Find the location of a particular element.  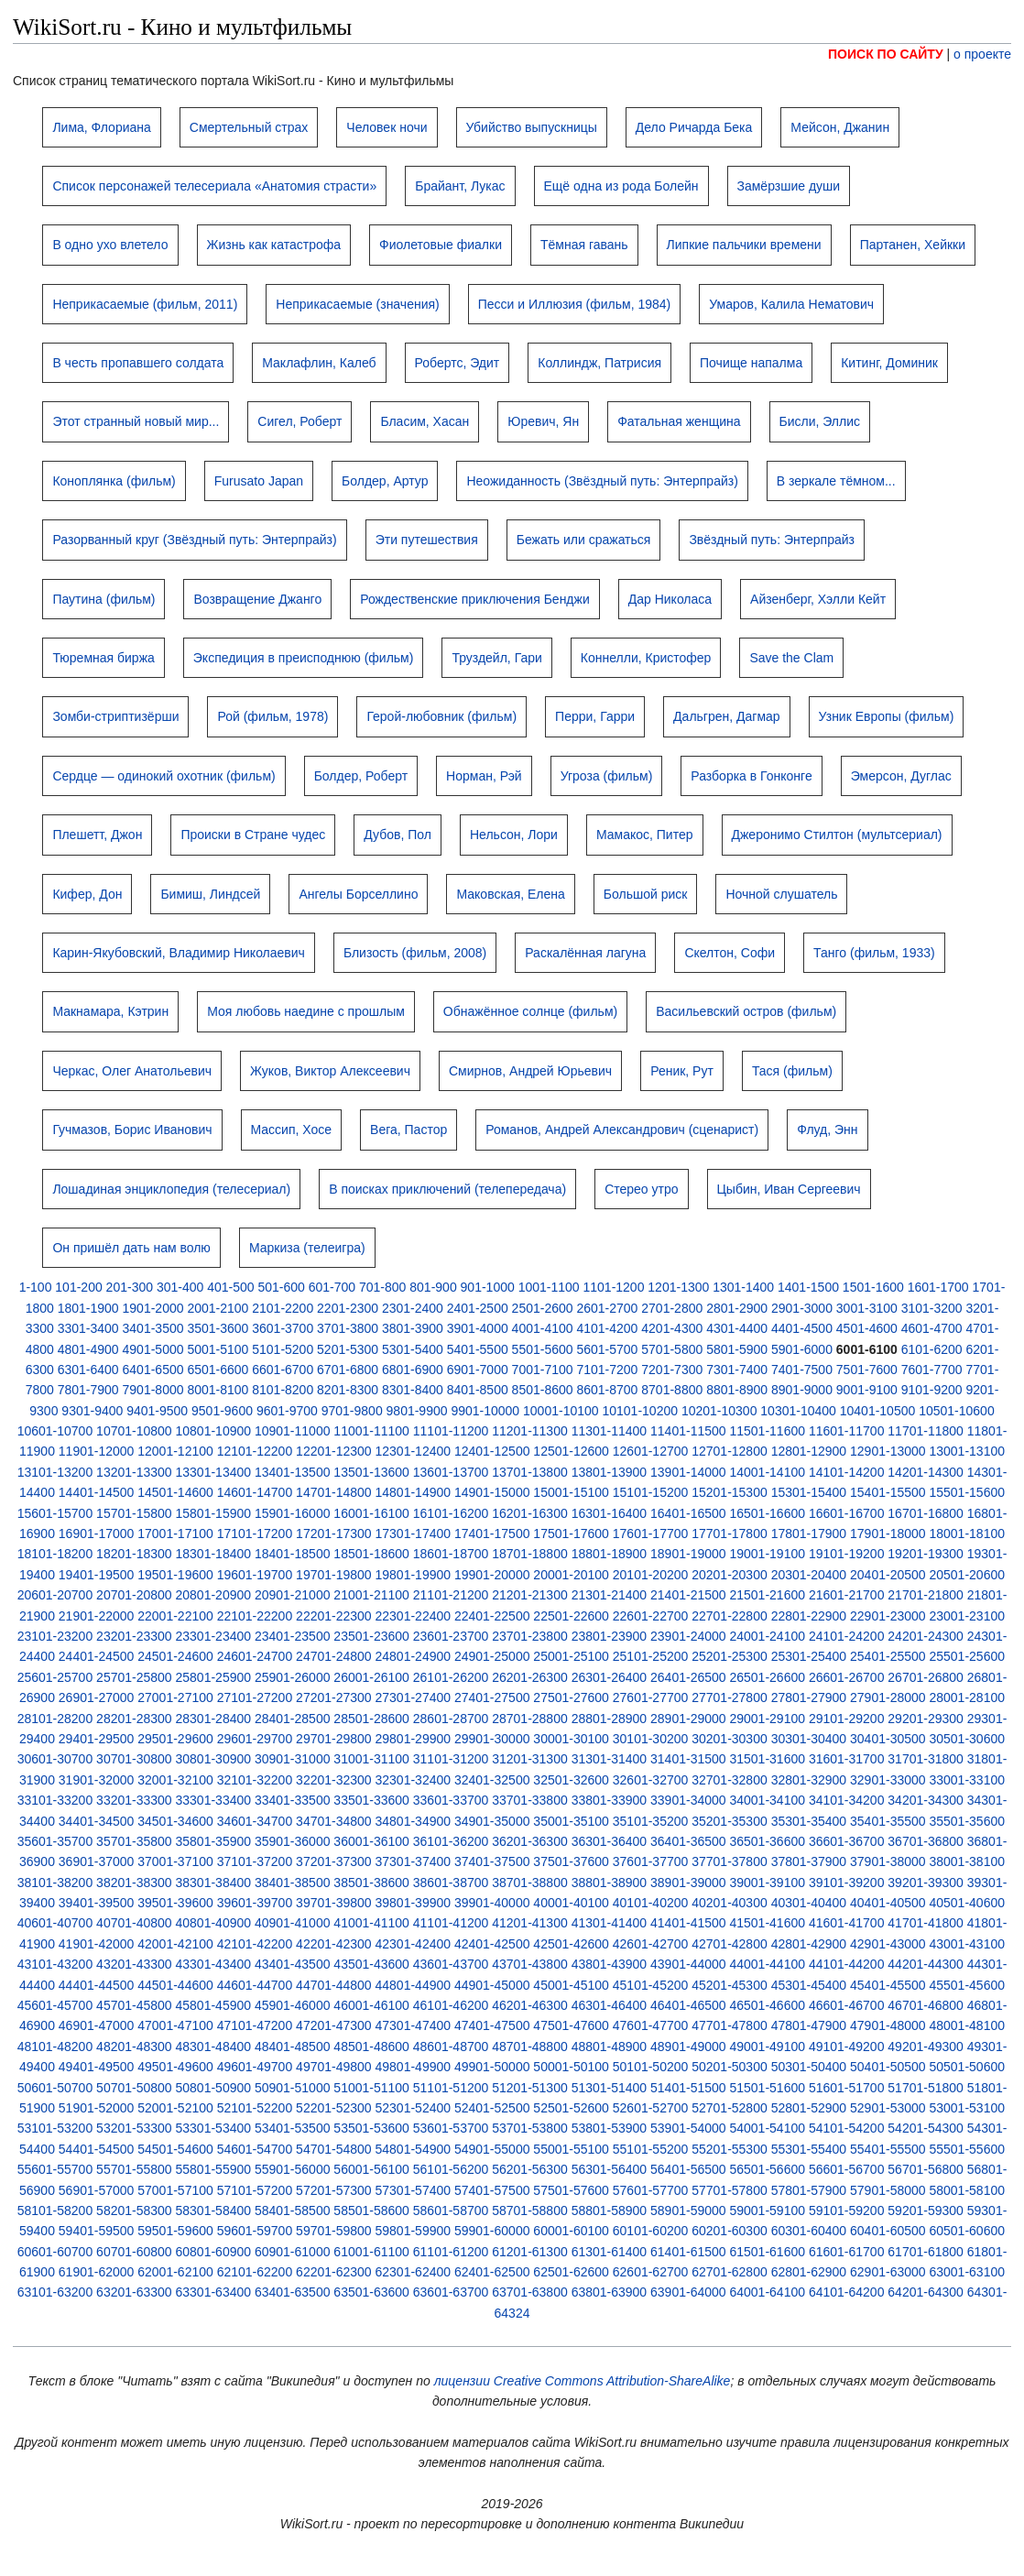

Стерео утро is located at coordinates (641, 1189).